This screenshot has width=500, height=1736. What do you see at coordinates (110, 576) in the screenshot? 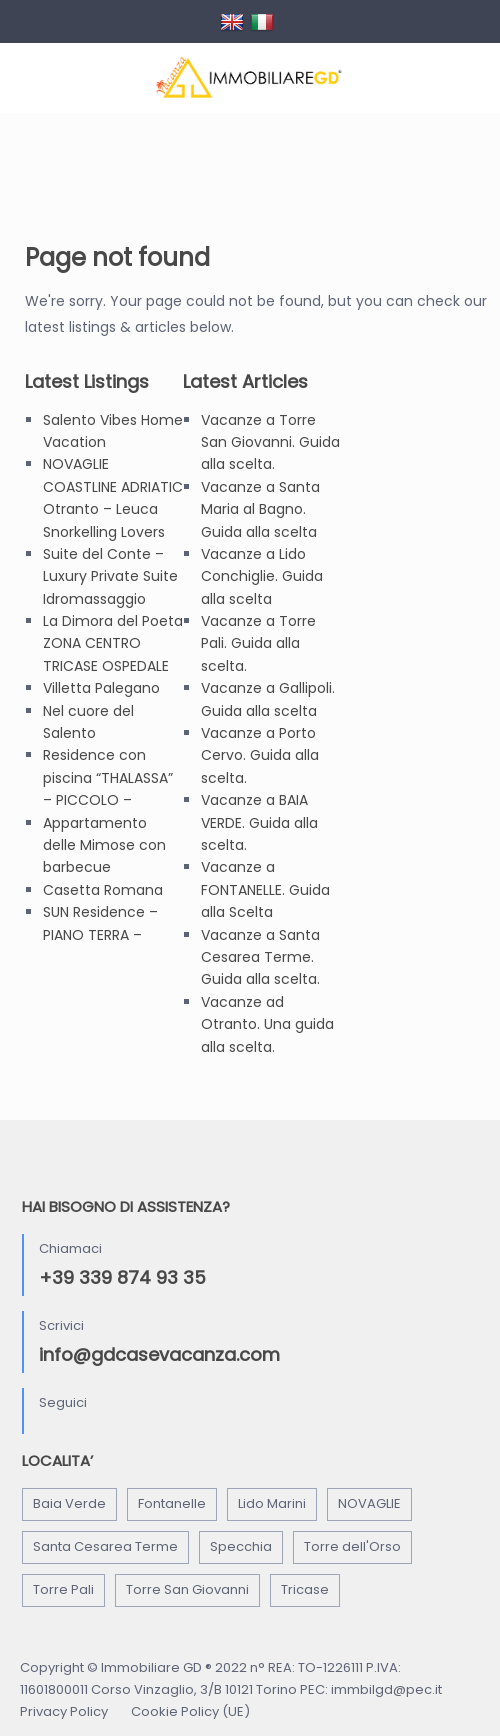
I see `Suite del Conte – Luxury Private Suite Idromassaggio` at bounding box center [110, 576].